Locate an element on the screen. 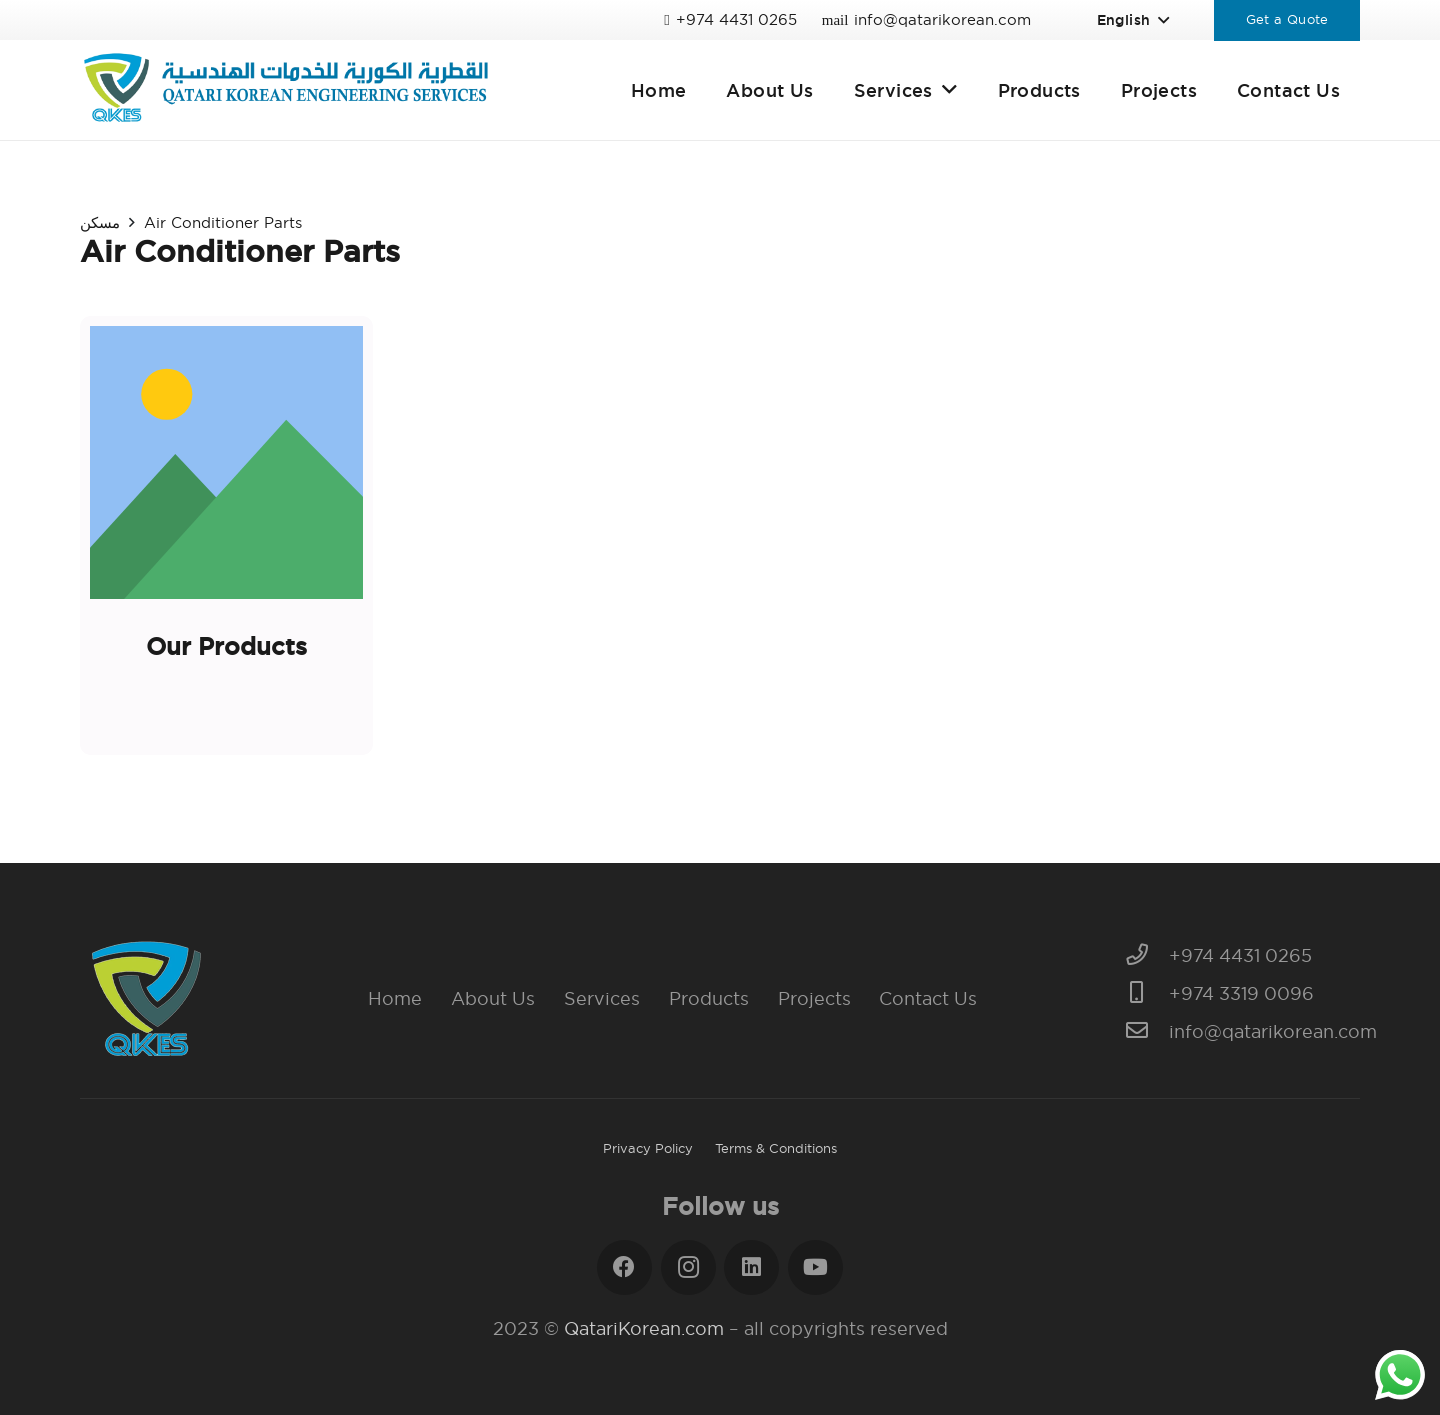 The width and height of the screenshot is (1440, 1415). Products is located at coordinates (709, 998).